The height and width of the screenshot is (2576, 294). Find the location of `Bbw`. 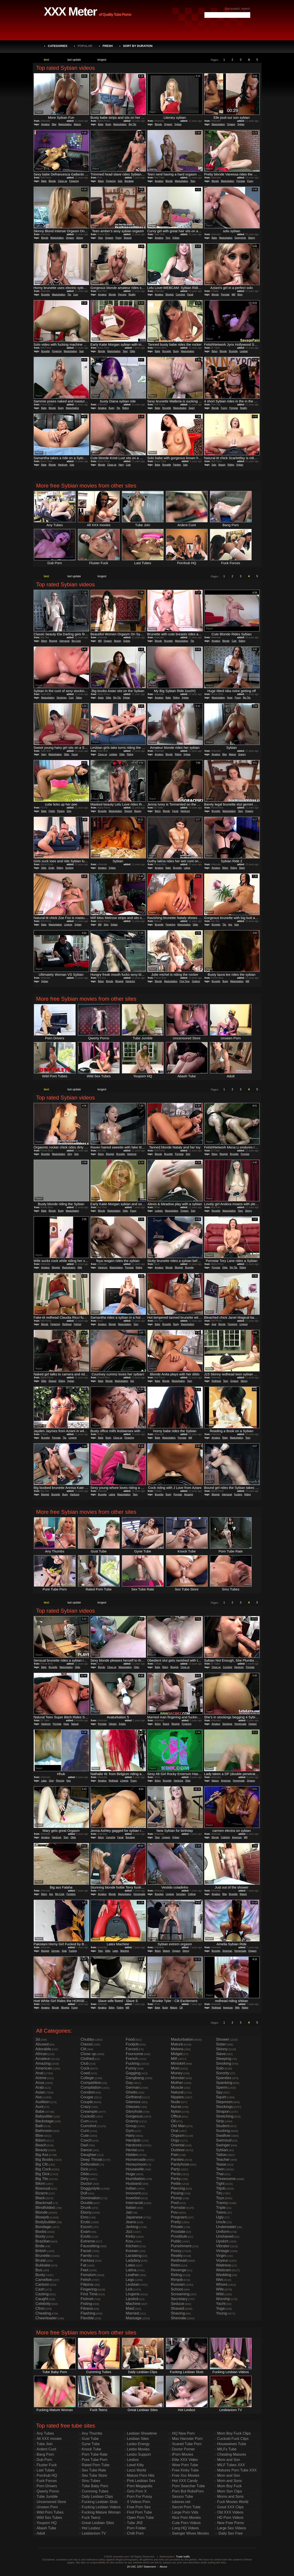

Bbw is located at coordinates (54, 124).